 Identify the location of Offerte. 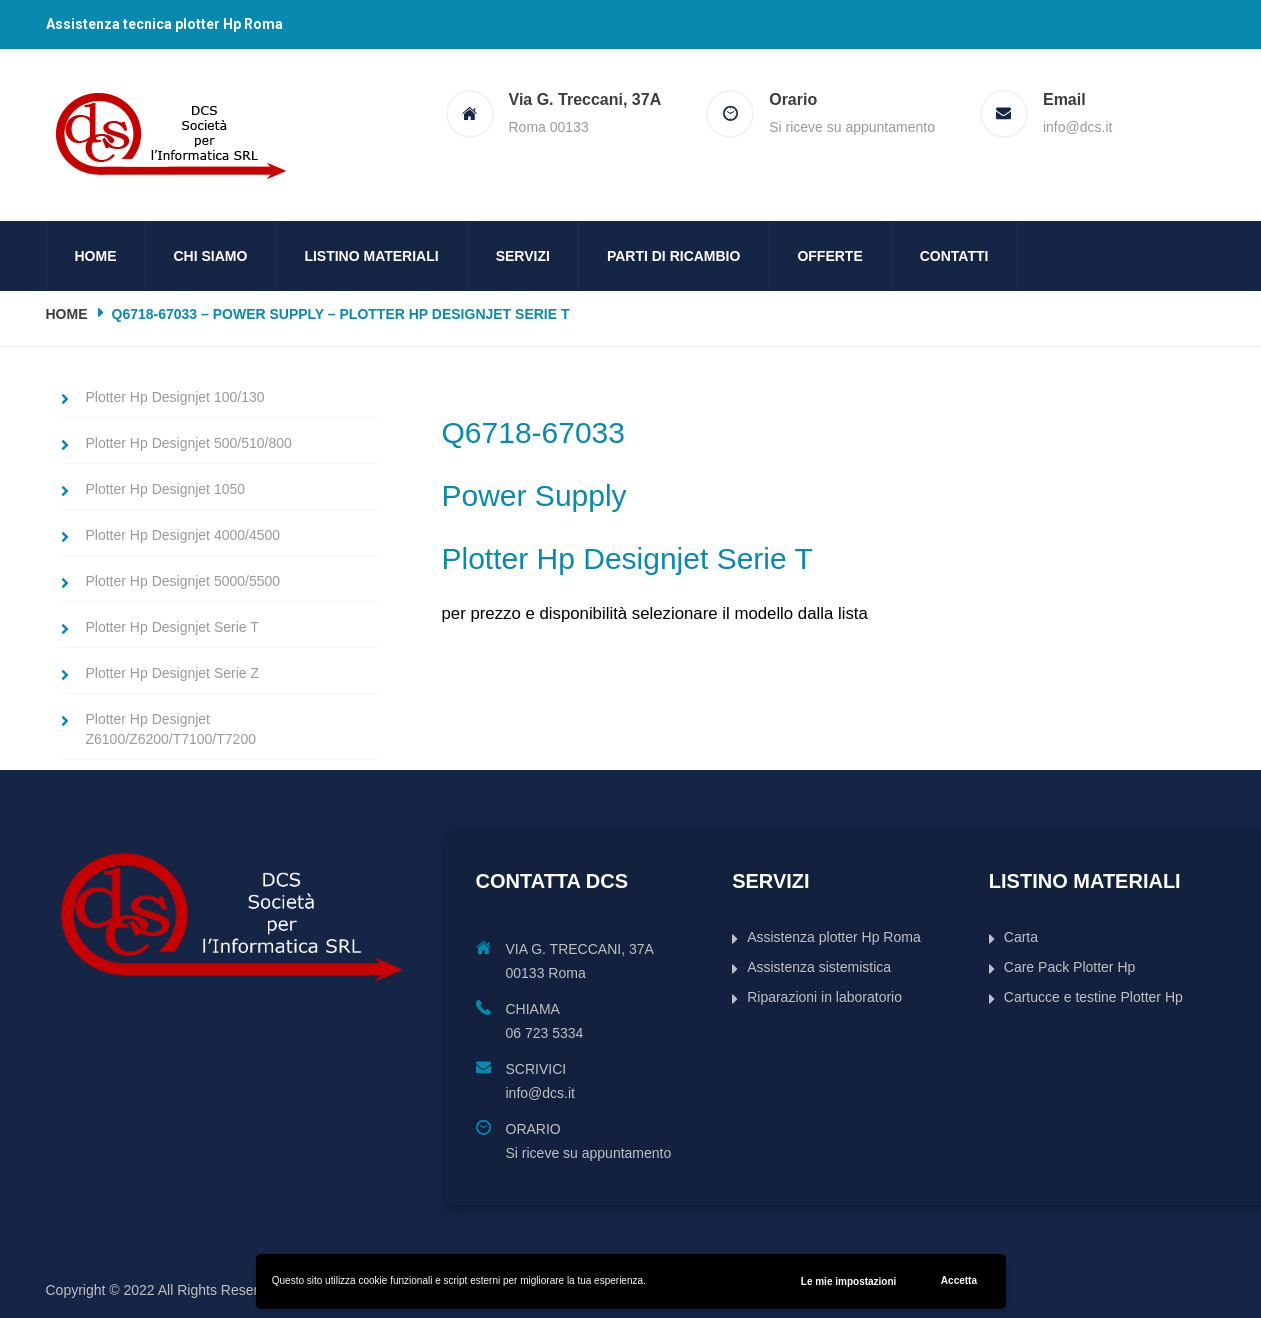
(829, 256).